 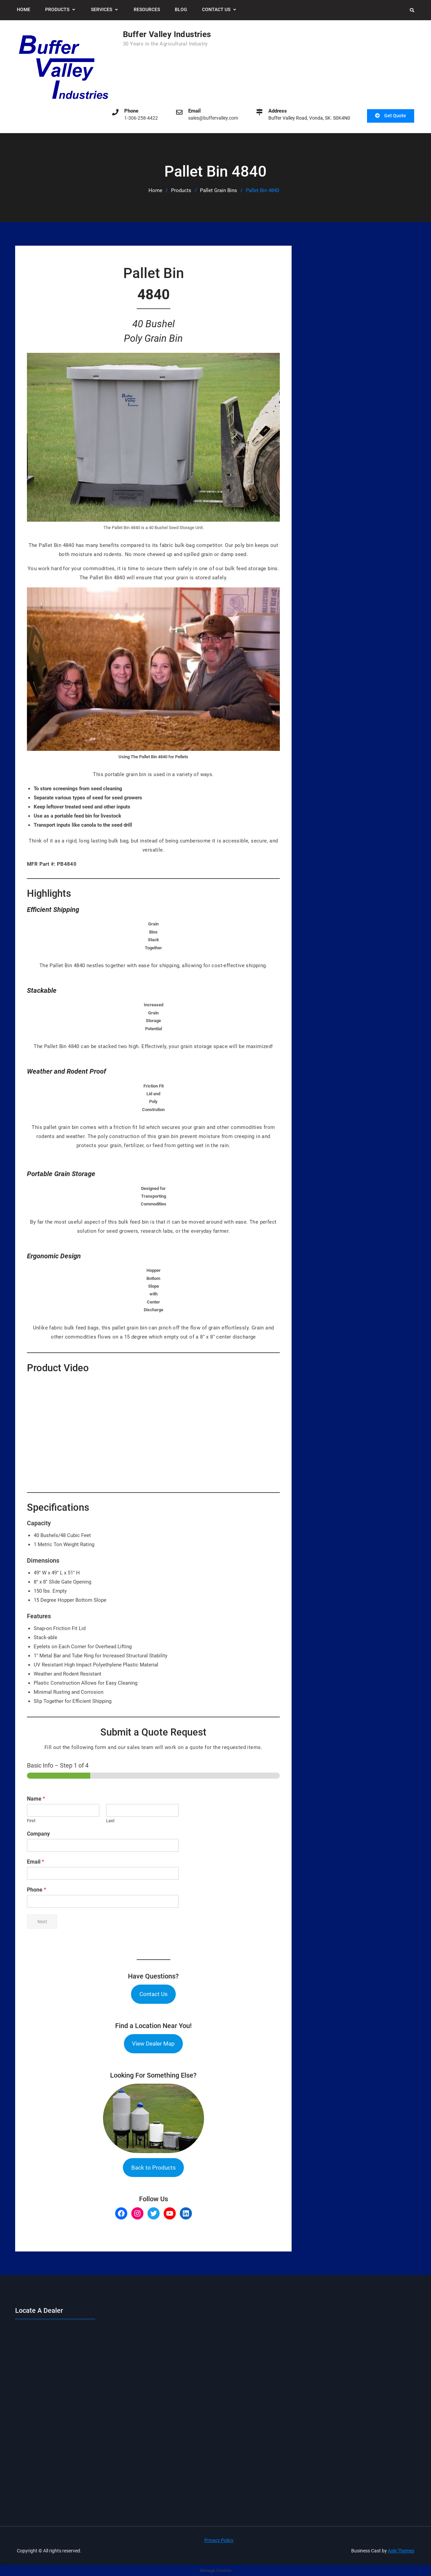 What do you see at coordinates (213, 118) in the screenshot?
I see `sales@buffervalley.com` at bounding box center [213, 118].